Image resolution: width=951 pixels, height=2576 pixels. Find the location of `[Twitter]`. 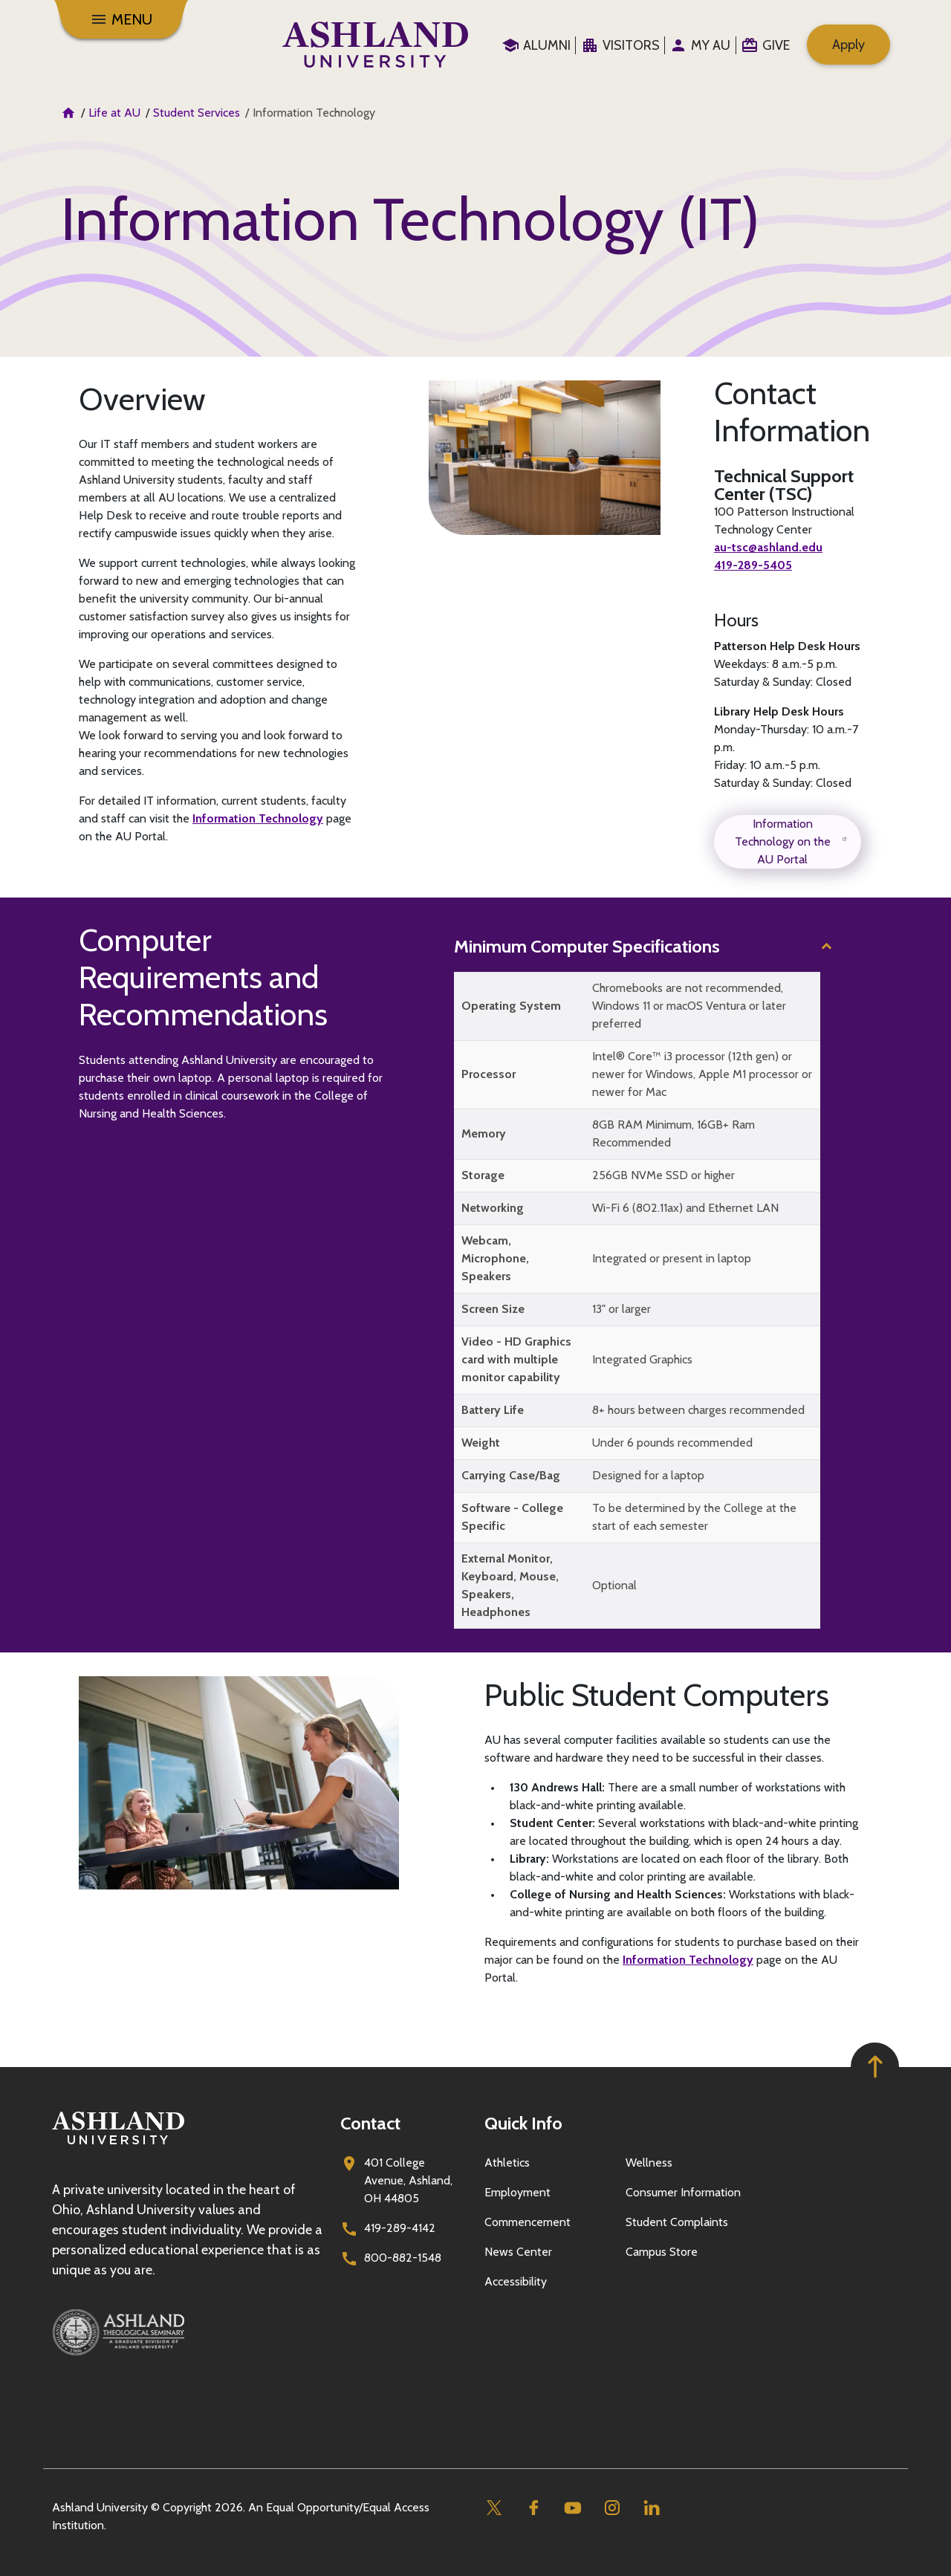

[Twitter] is located at coordinates (493, 2508).